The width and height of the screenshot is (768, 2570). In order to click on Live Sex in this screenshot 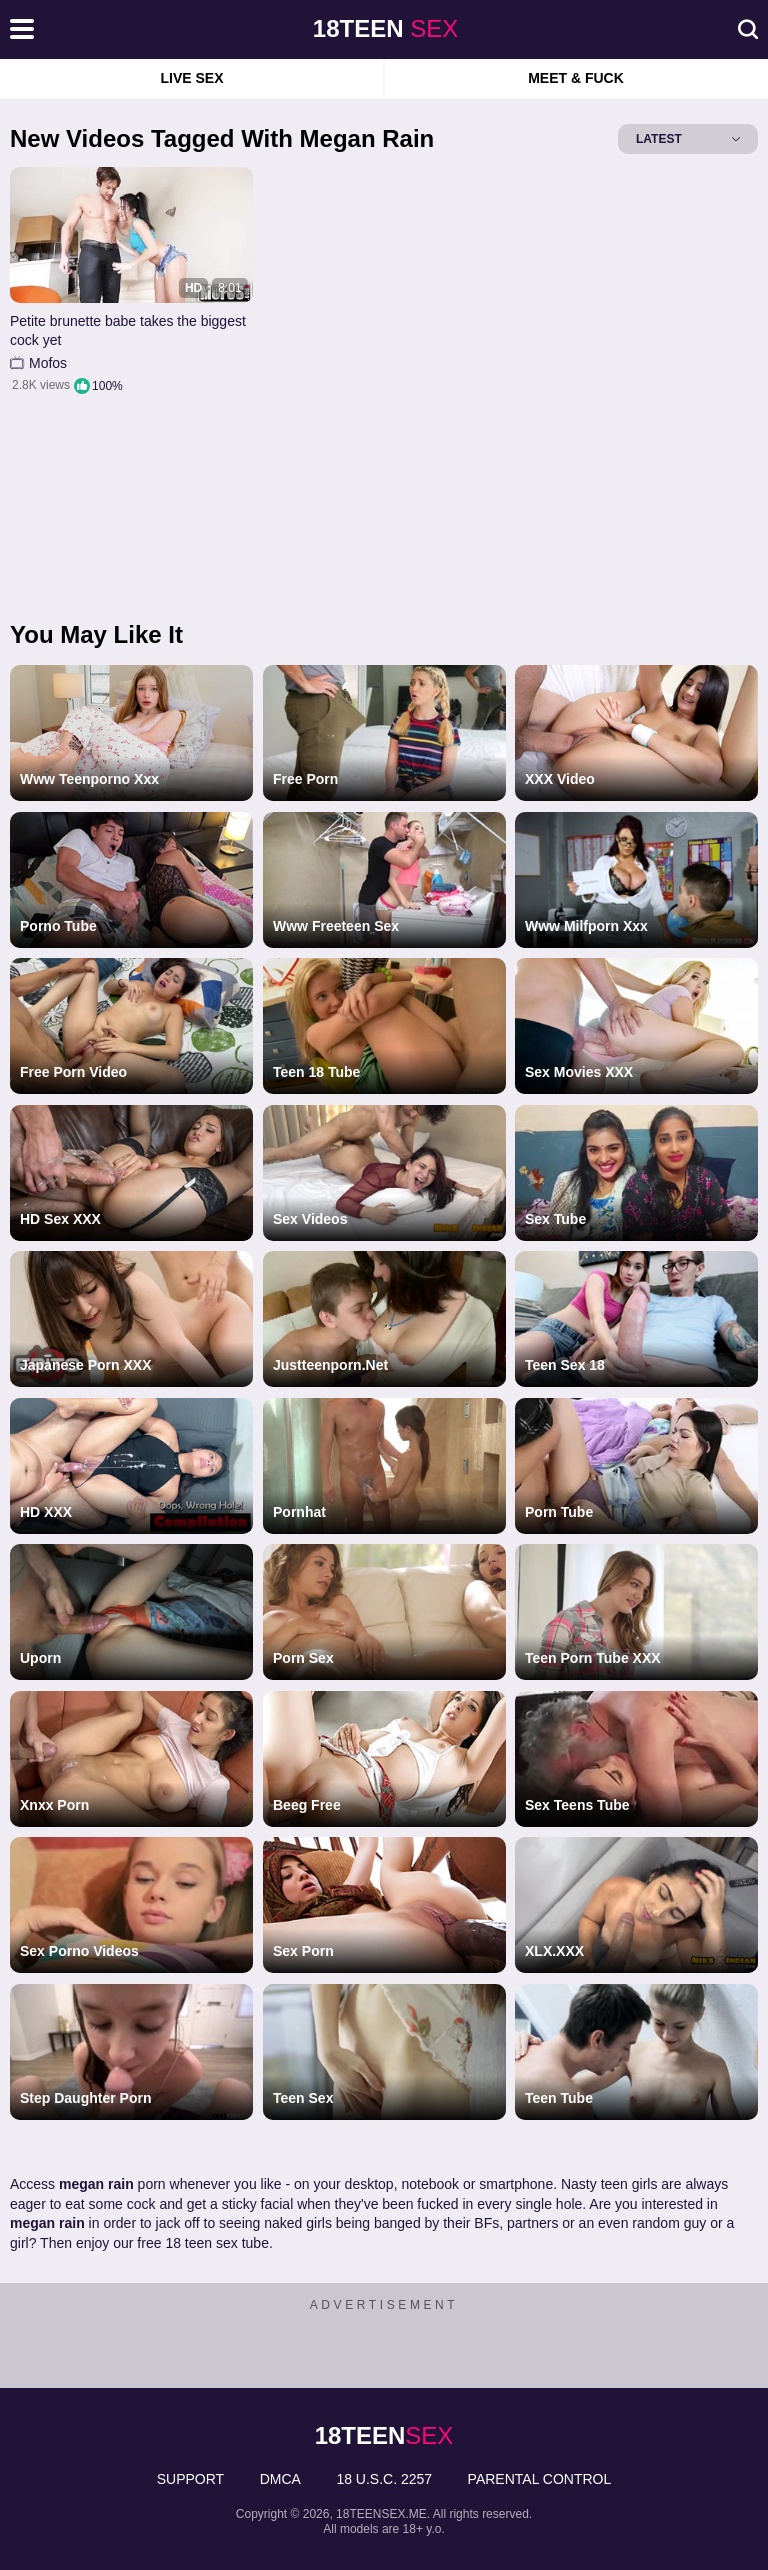, I will do `click(191, 78)`.